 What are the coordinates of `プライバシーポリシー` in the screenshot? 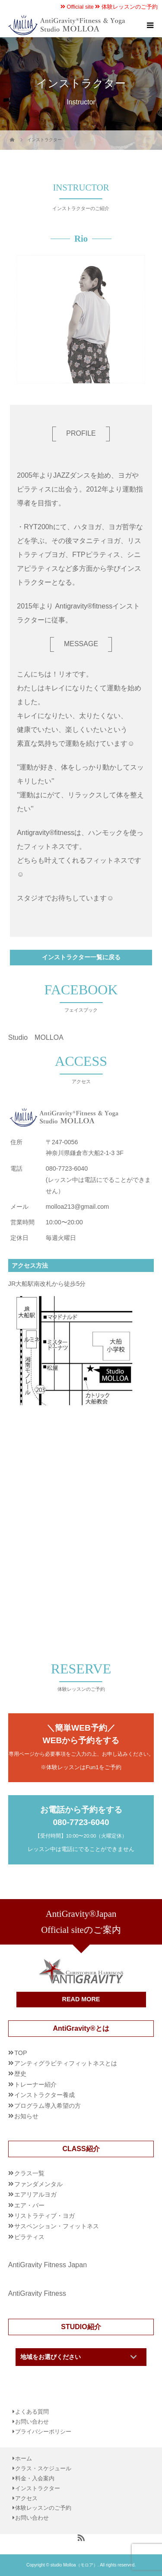 It's located at (43, 2432).